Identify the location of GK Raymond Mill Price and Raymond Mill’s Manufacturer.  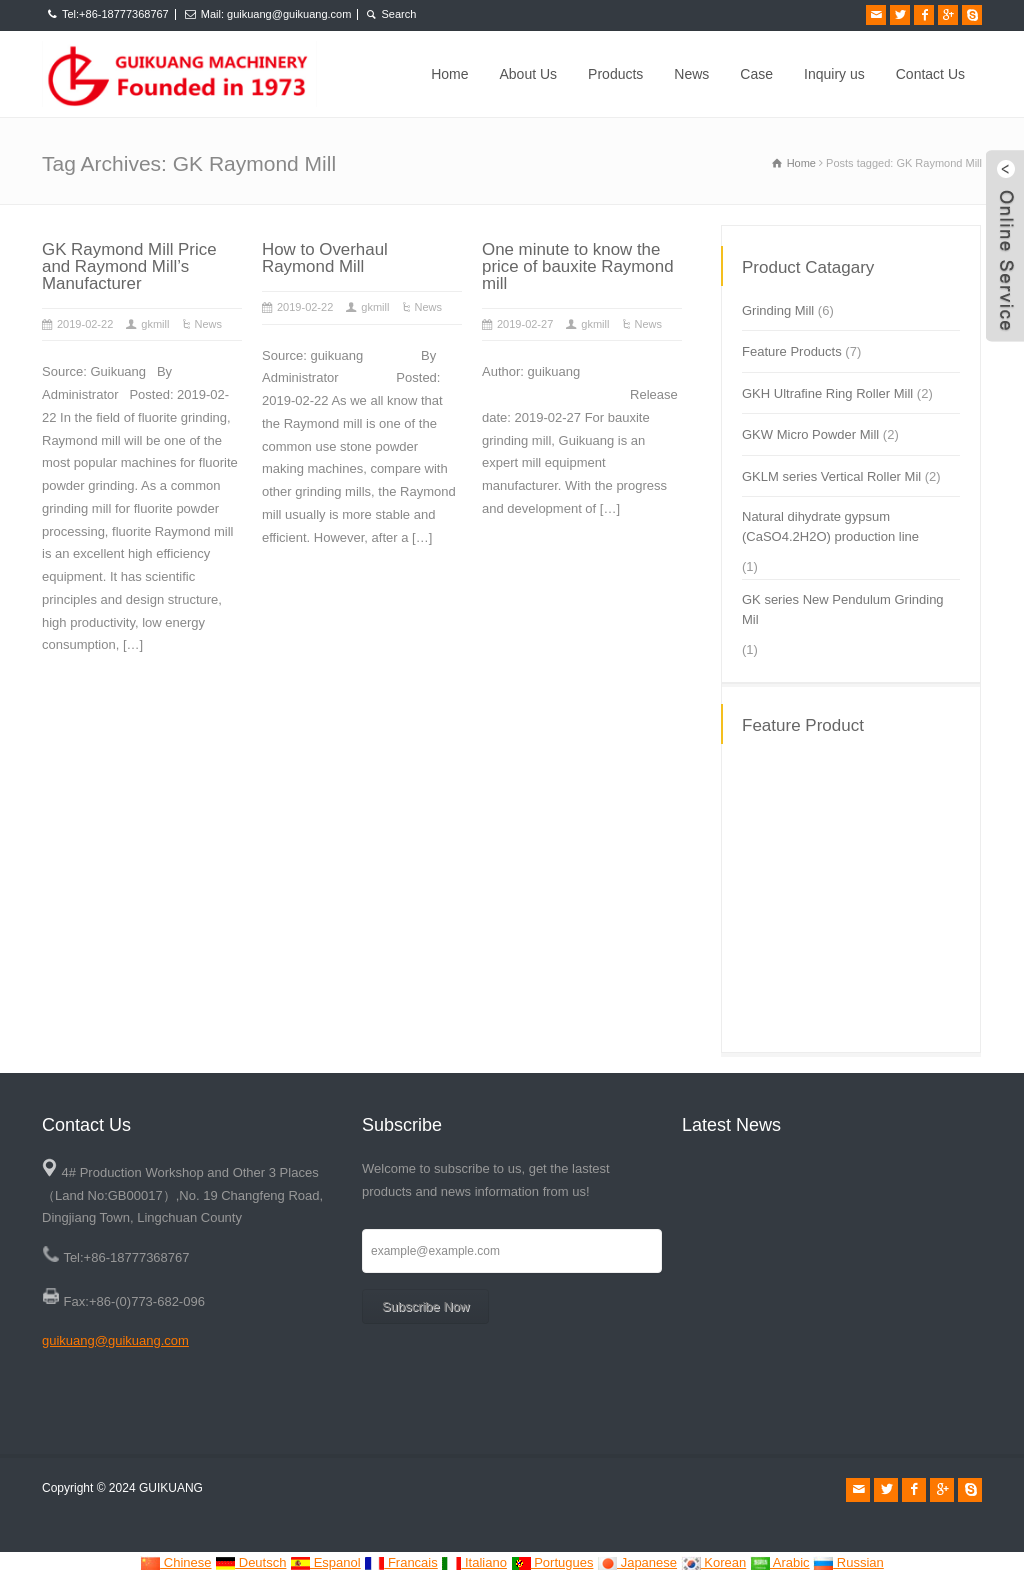
(129, 266).